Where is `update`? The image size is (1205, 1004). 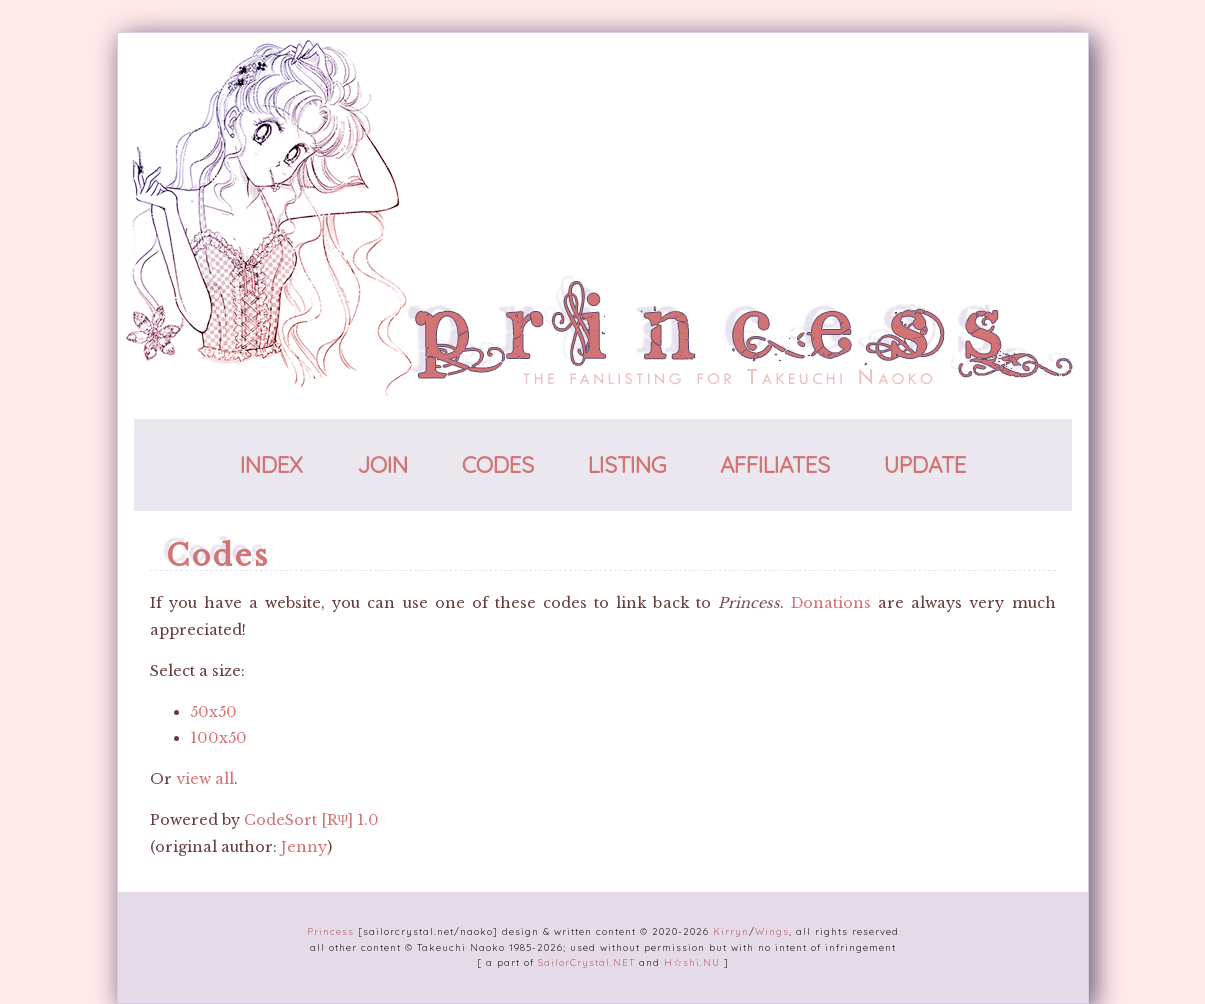
update is located at coordinates (925, 465).